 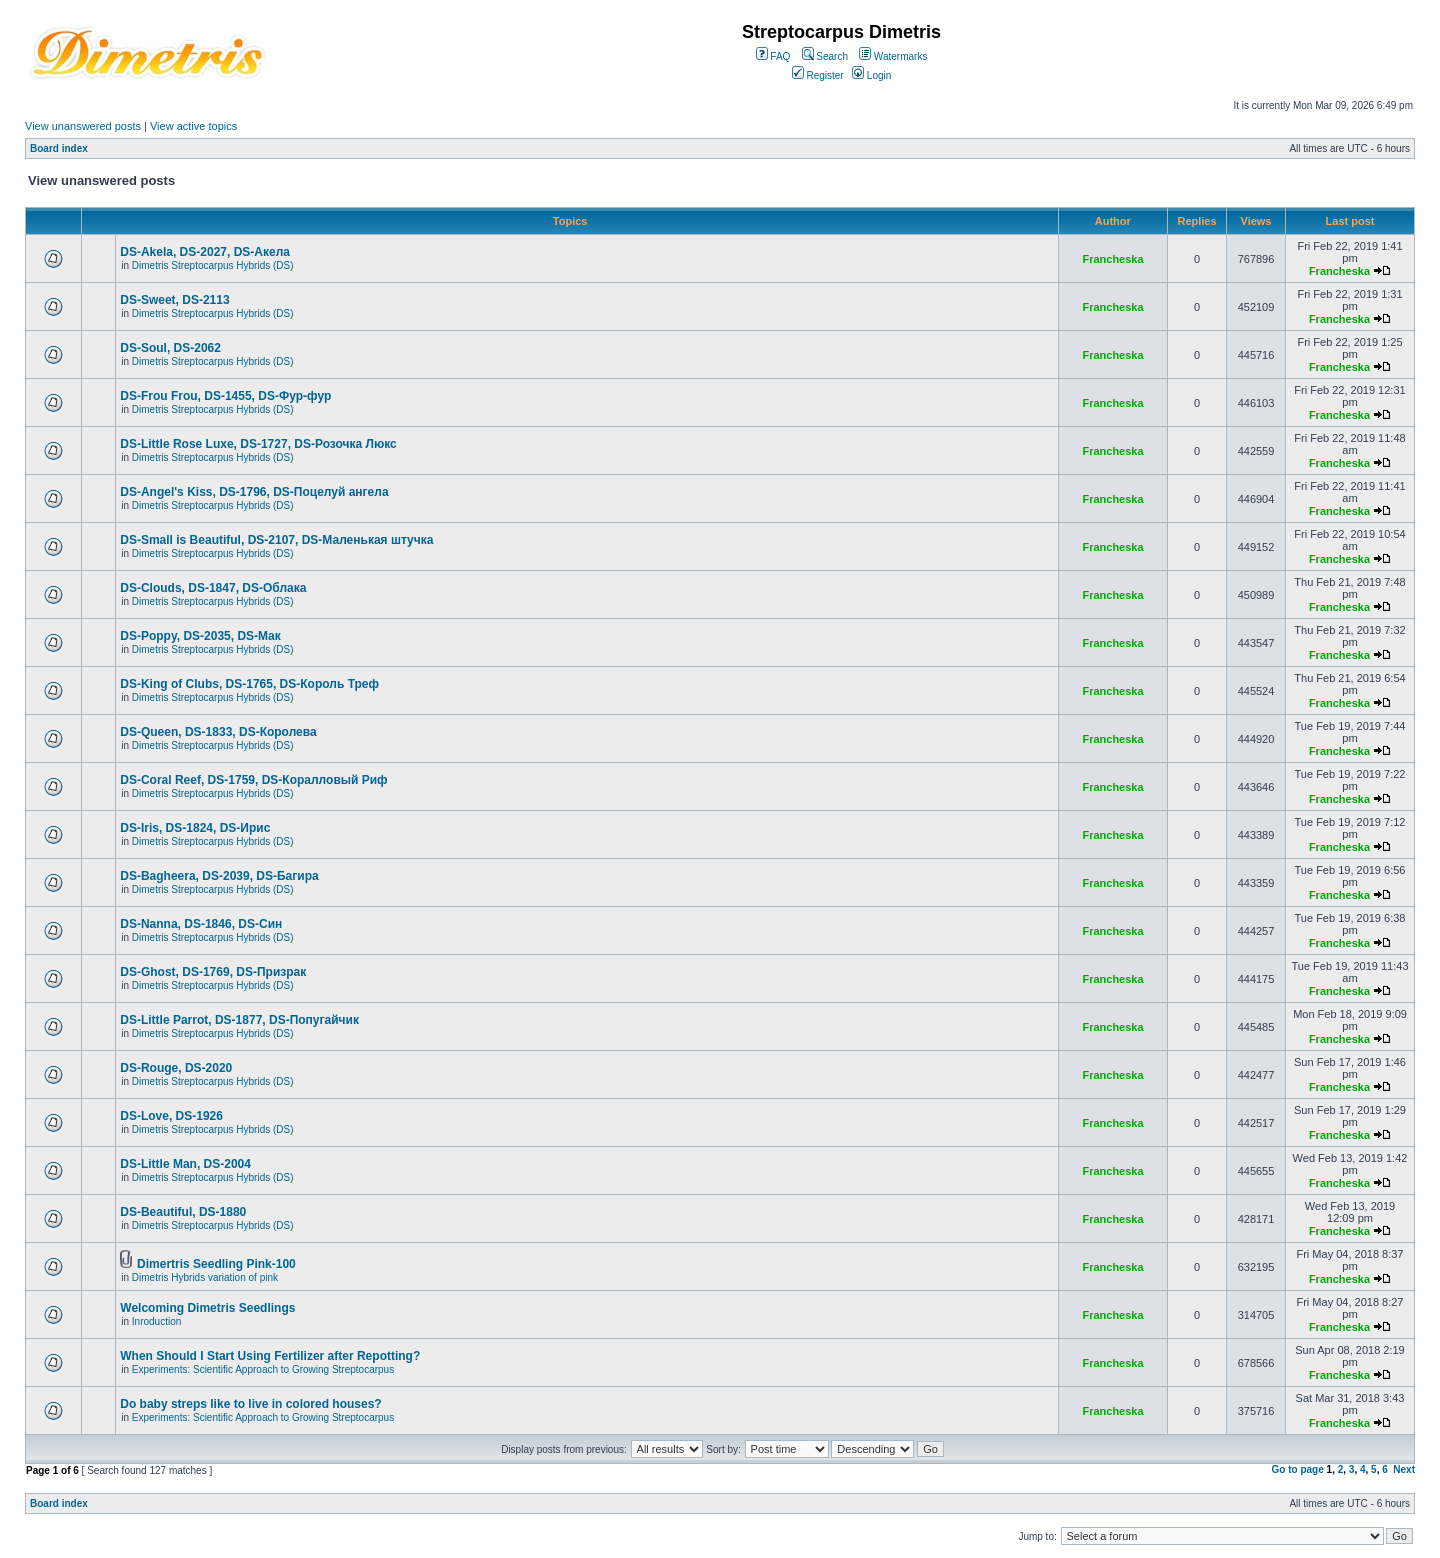 I want to click on Next, so click(x=1404, y=1469).